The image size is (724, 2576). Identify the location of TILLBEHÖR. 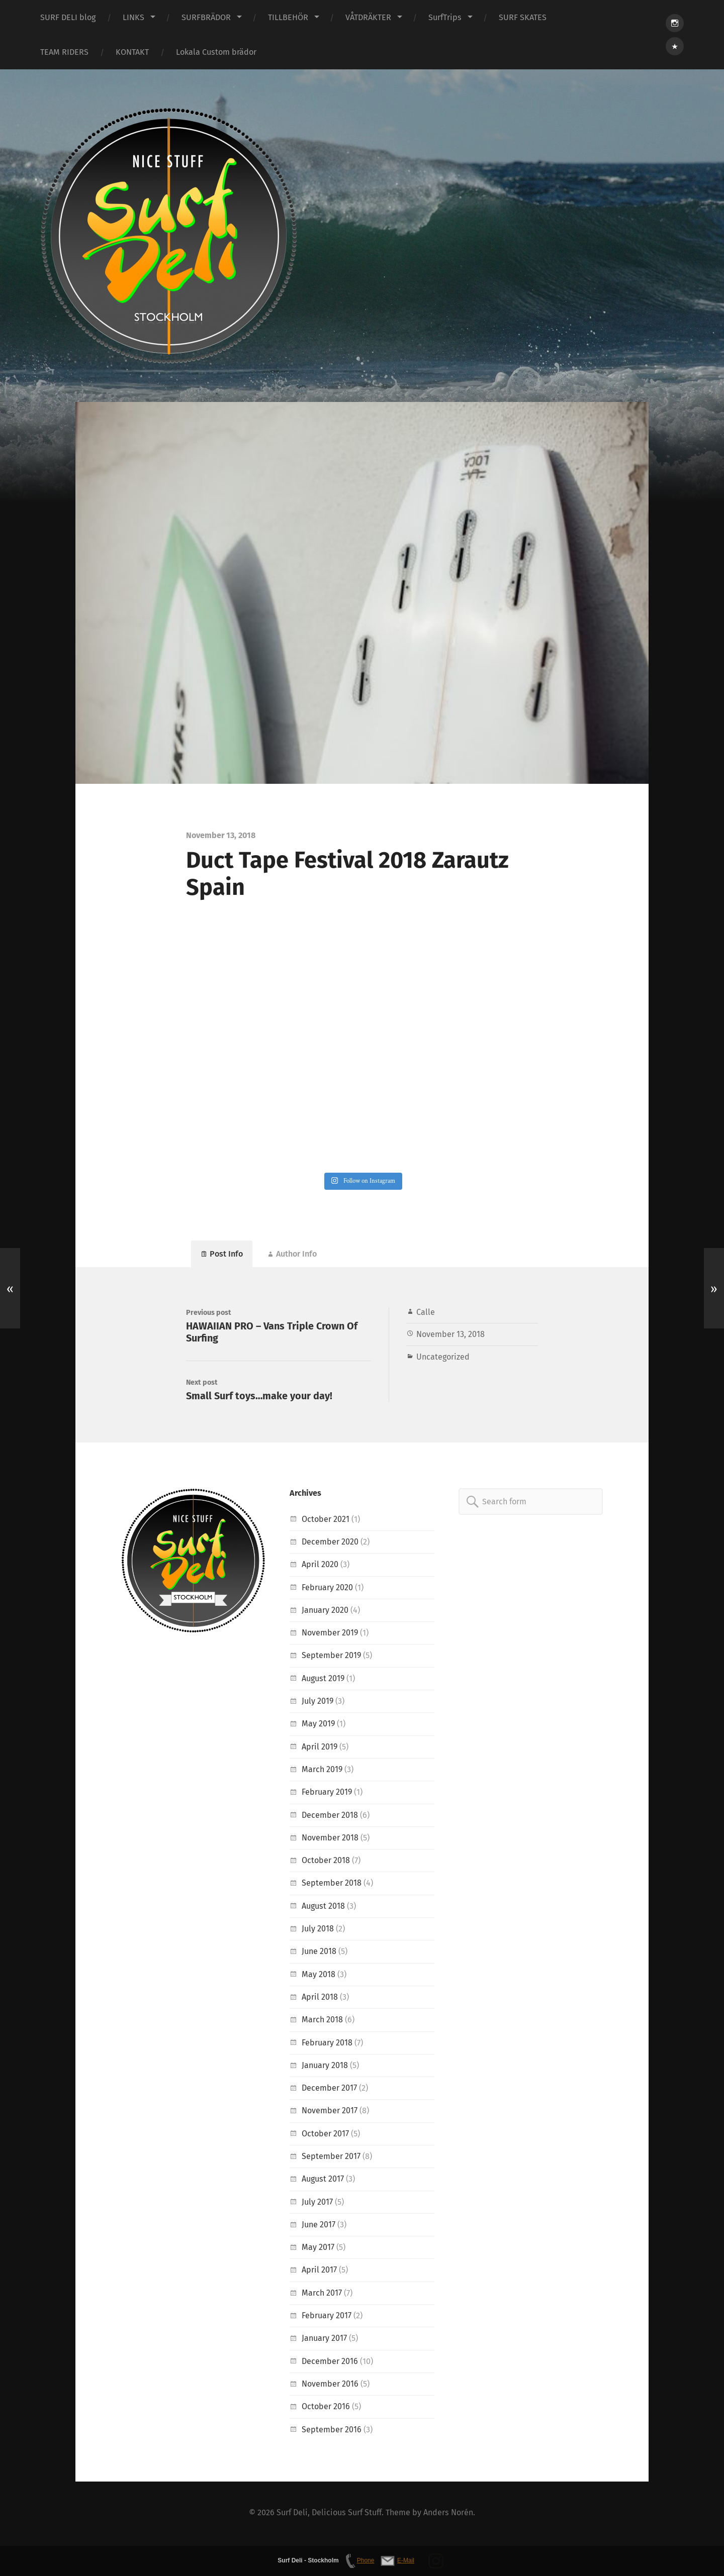
(288, 17).